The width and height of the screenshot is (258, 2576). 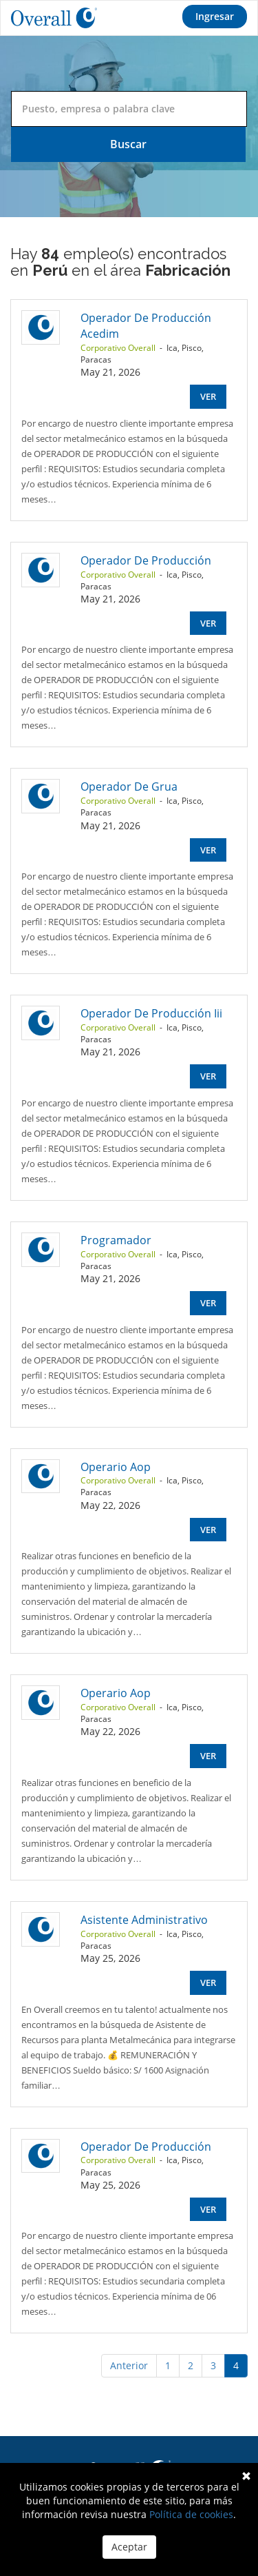 What do you see at coordinates (129, 2365) in the screenshot?
I see `Anterior` at bounding box center [129, 2365].